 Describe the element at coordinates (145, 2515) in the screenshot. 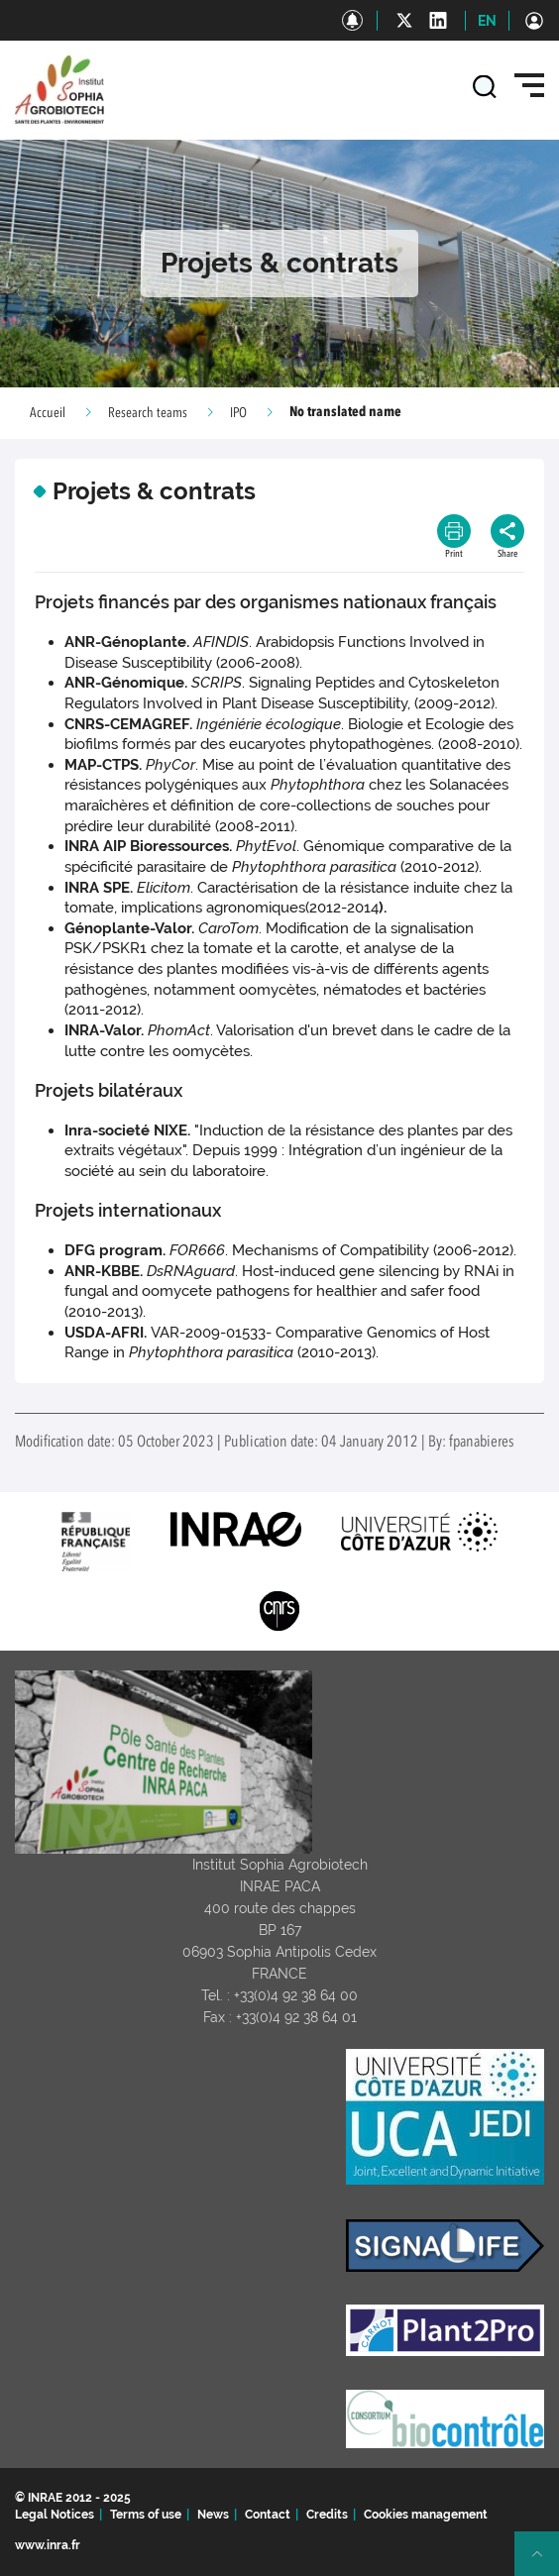

I see `Terms of use` at that location.